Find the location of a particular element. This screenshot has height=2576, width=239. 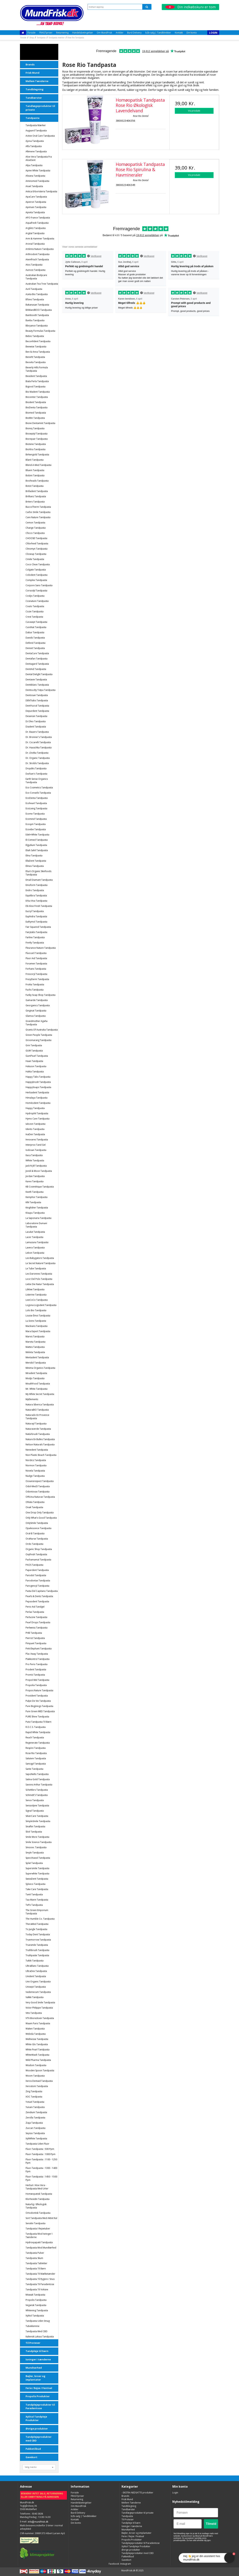

Azeta Bio Tandpasta is located at coordinates (37, 294).